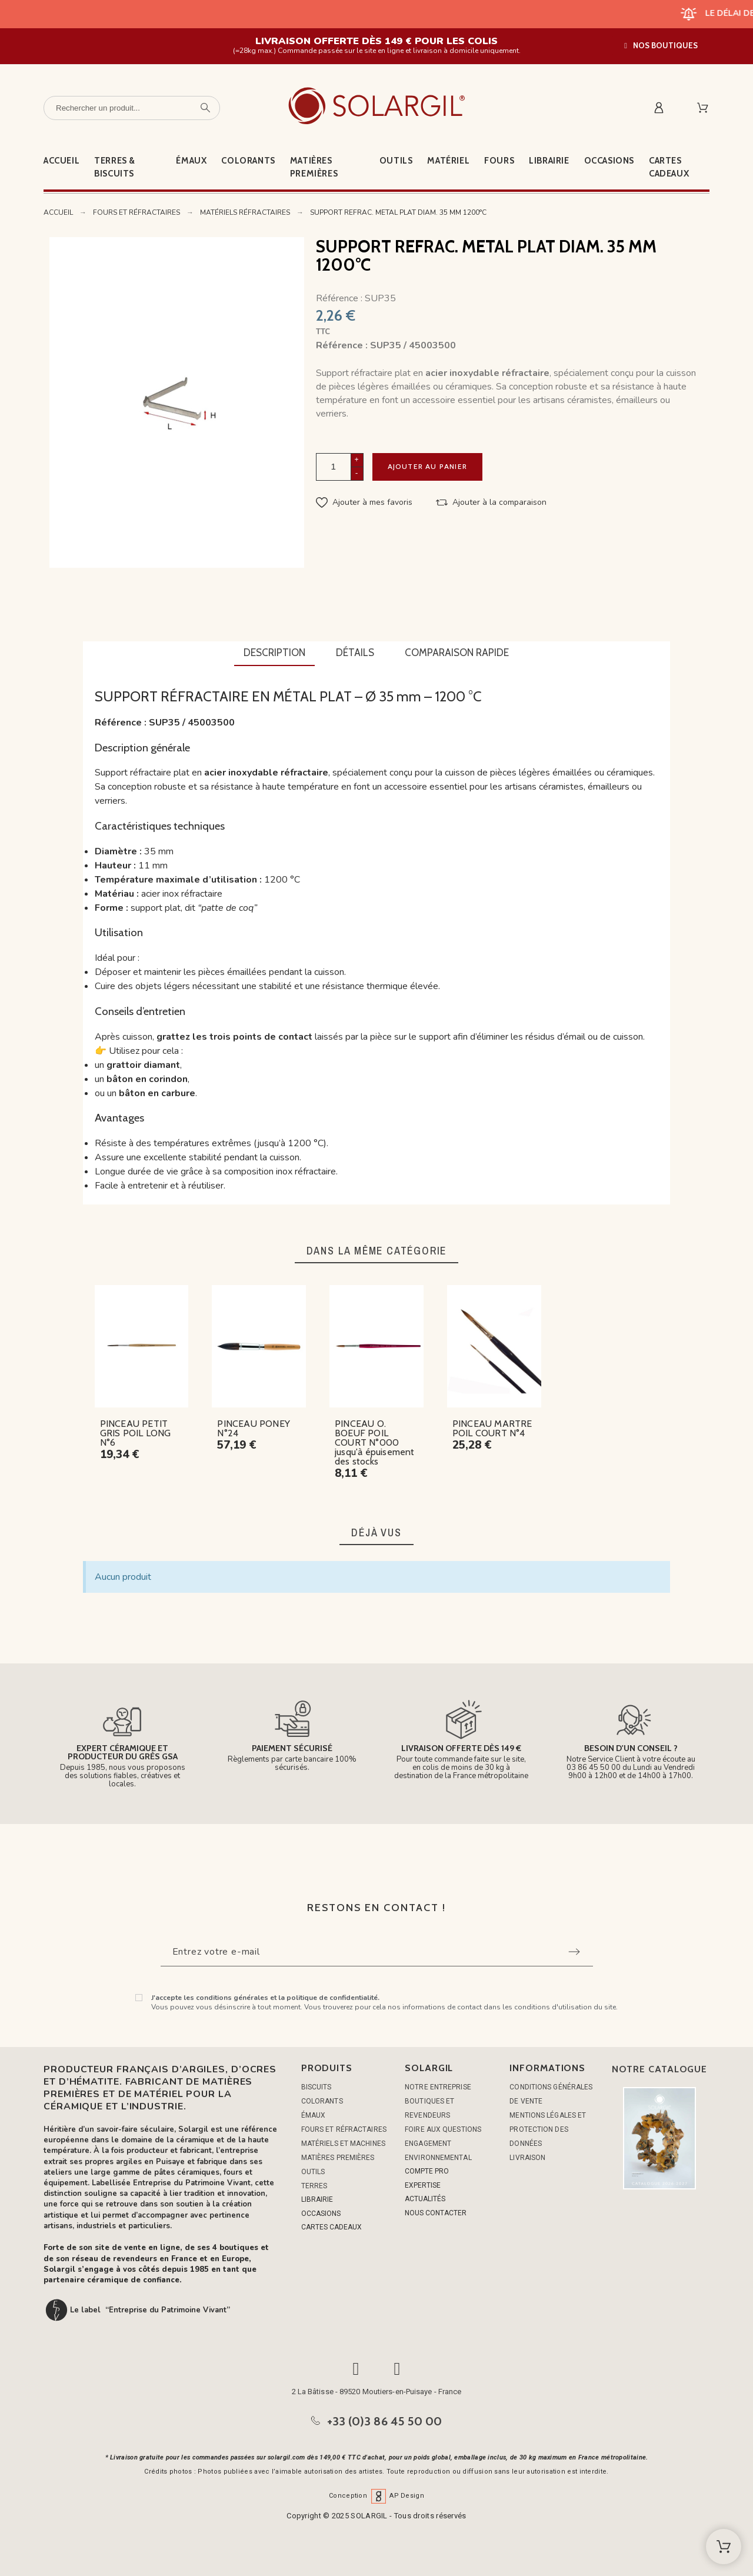  I want to click on Matériel [menuitem], so click(448, 160).